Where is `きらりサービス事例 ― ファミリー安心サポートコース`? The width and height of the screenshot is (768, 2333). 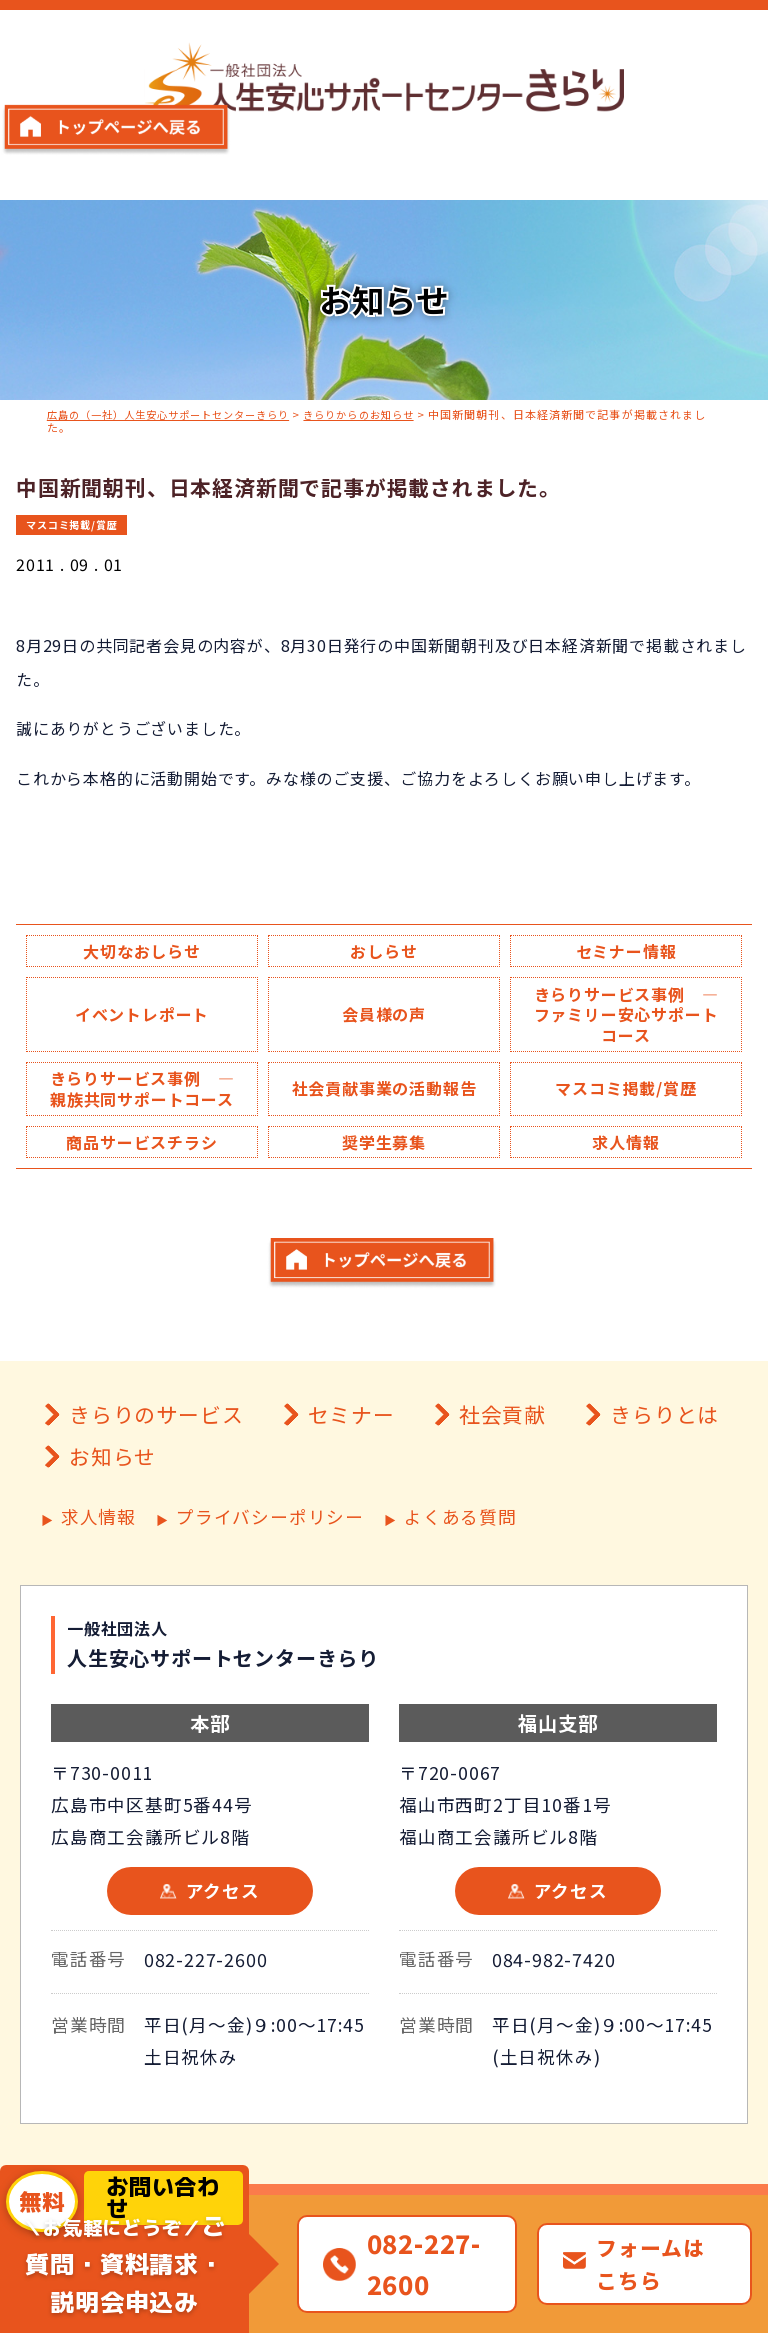 きらりサービス事例 ― ファミリー安心サポートコース is located at coordinates (634, 1018).